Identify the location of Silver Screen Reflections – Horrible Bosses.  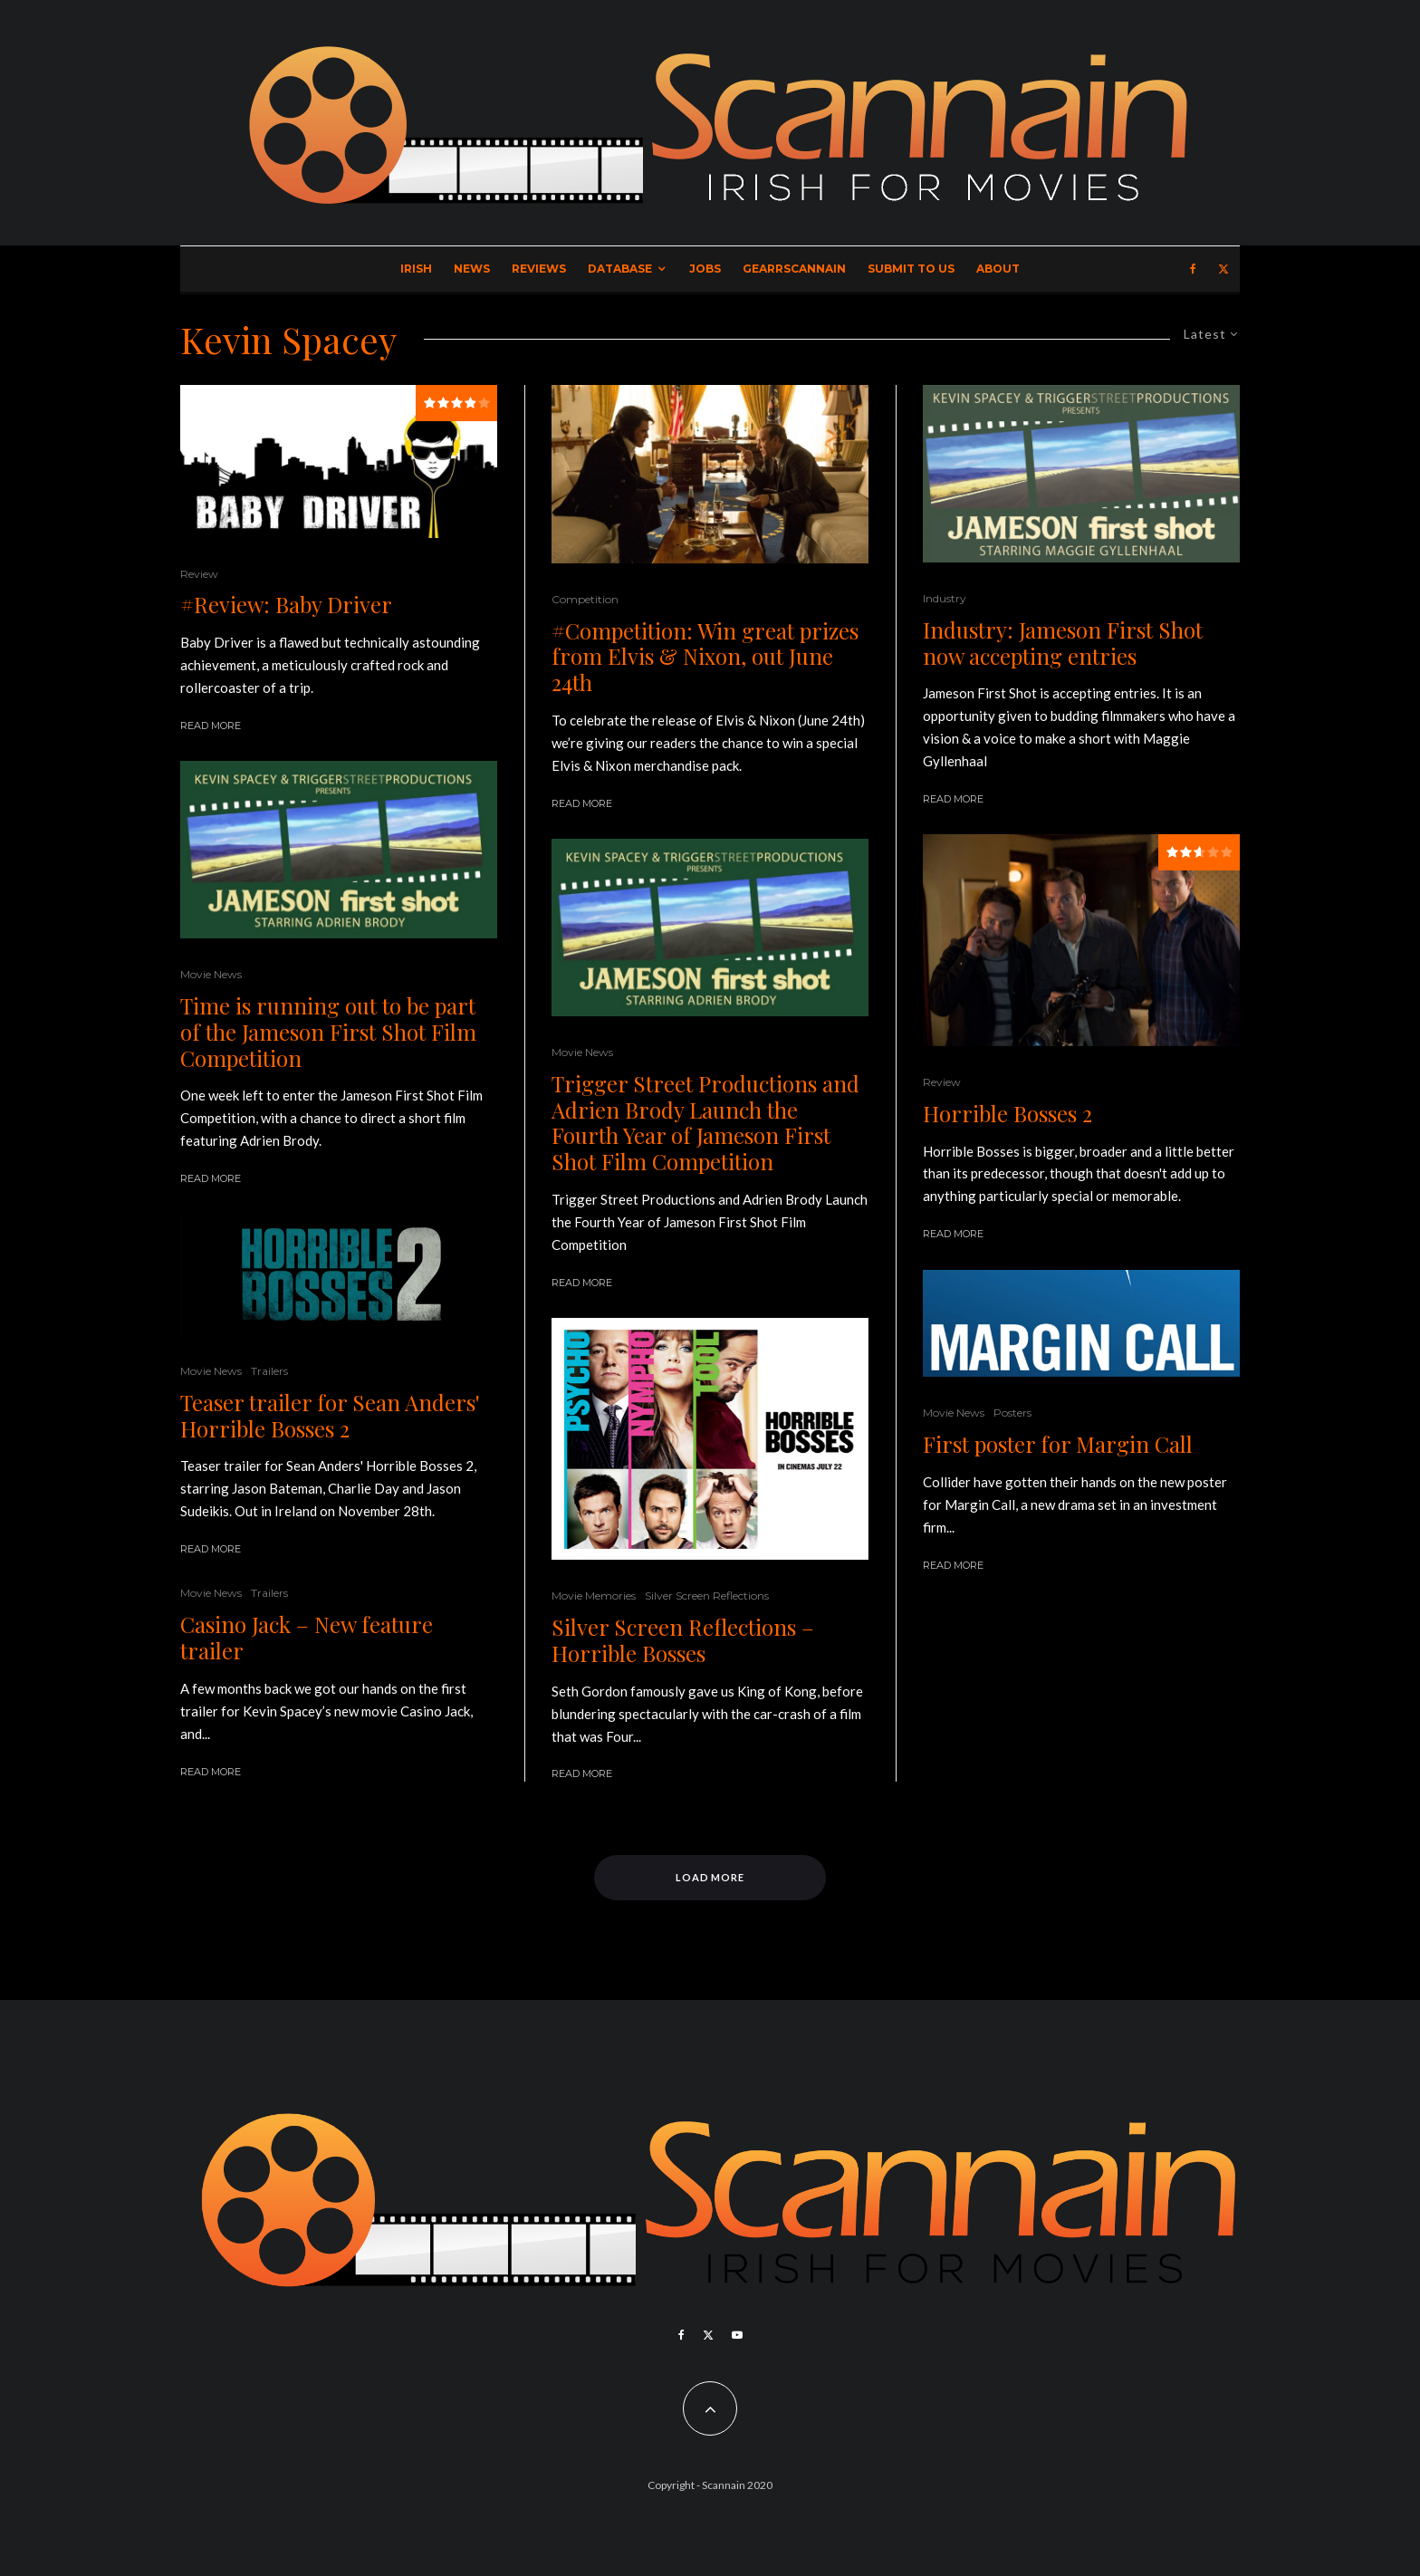
(683, 1640).